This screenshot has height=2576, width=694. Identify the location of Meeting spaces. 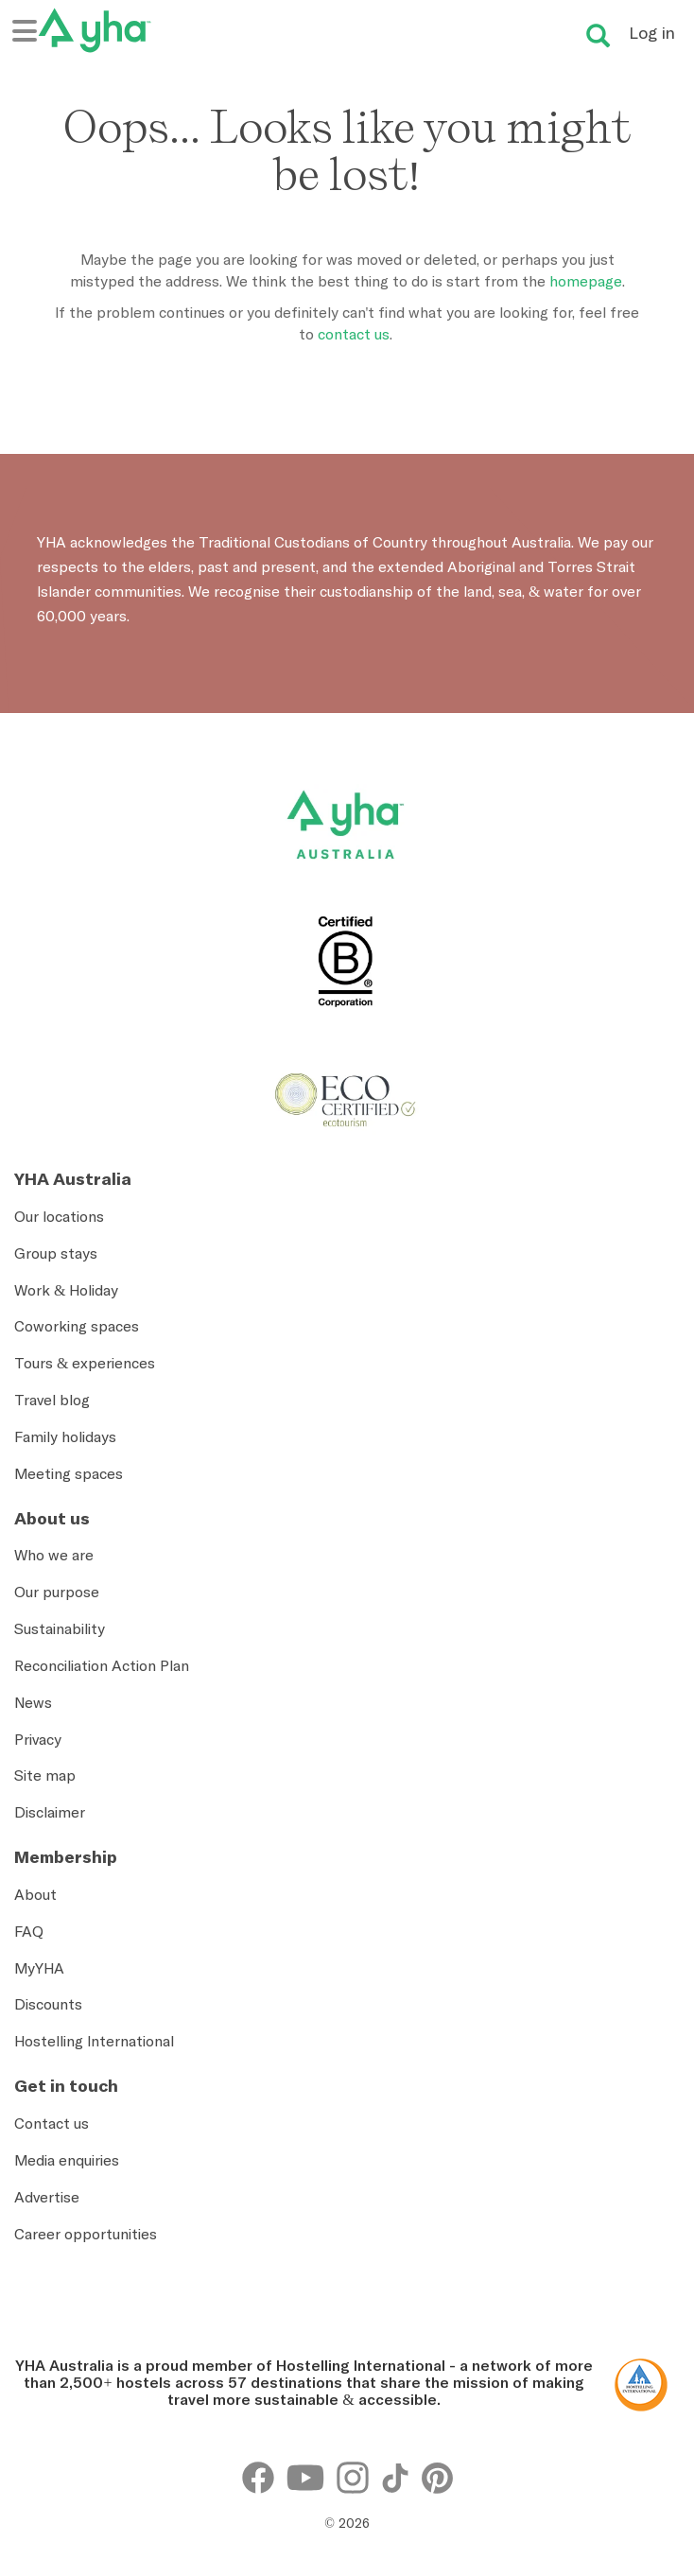
(68, 1473).